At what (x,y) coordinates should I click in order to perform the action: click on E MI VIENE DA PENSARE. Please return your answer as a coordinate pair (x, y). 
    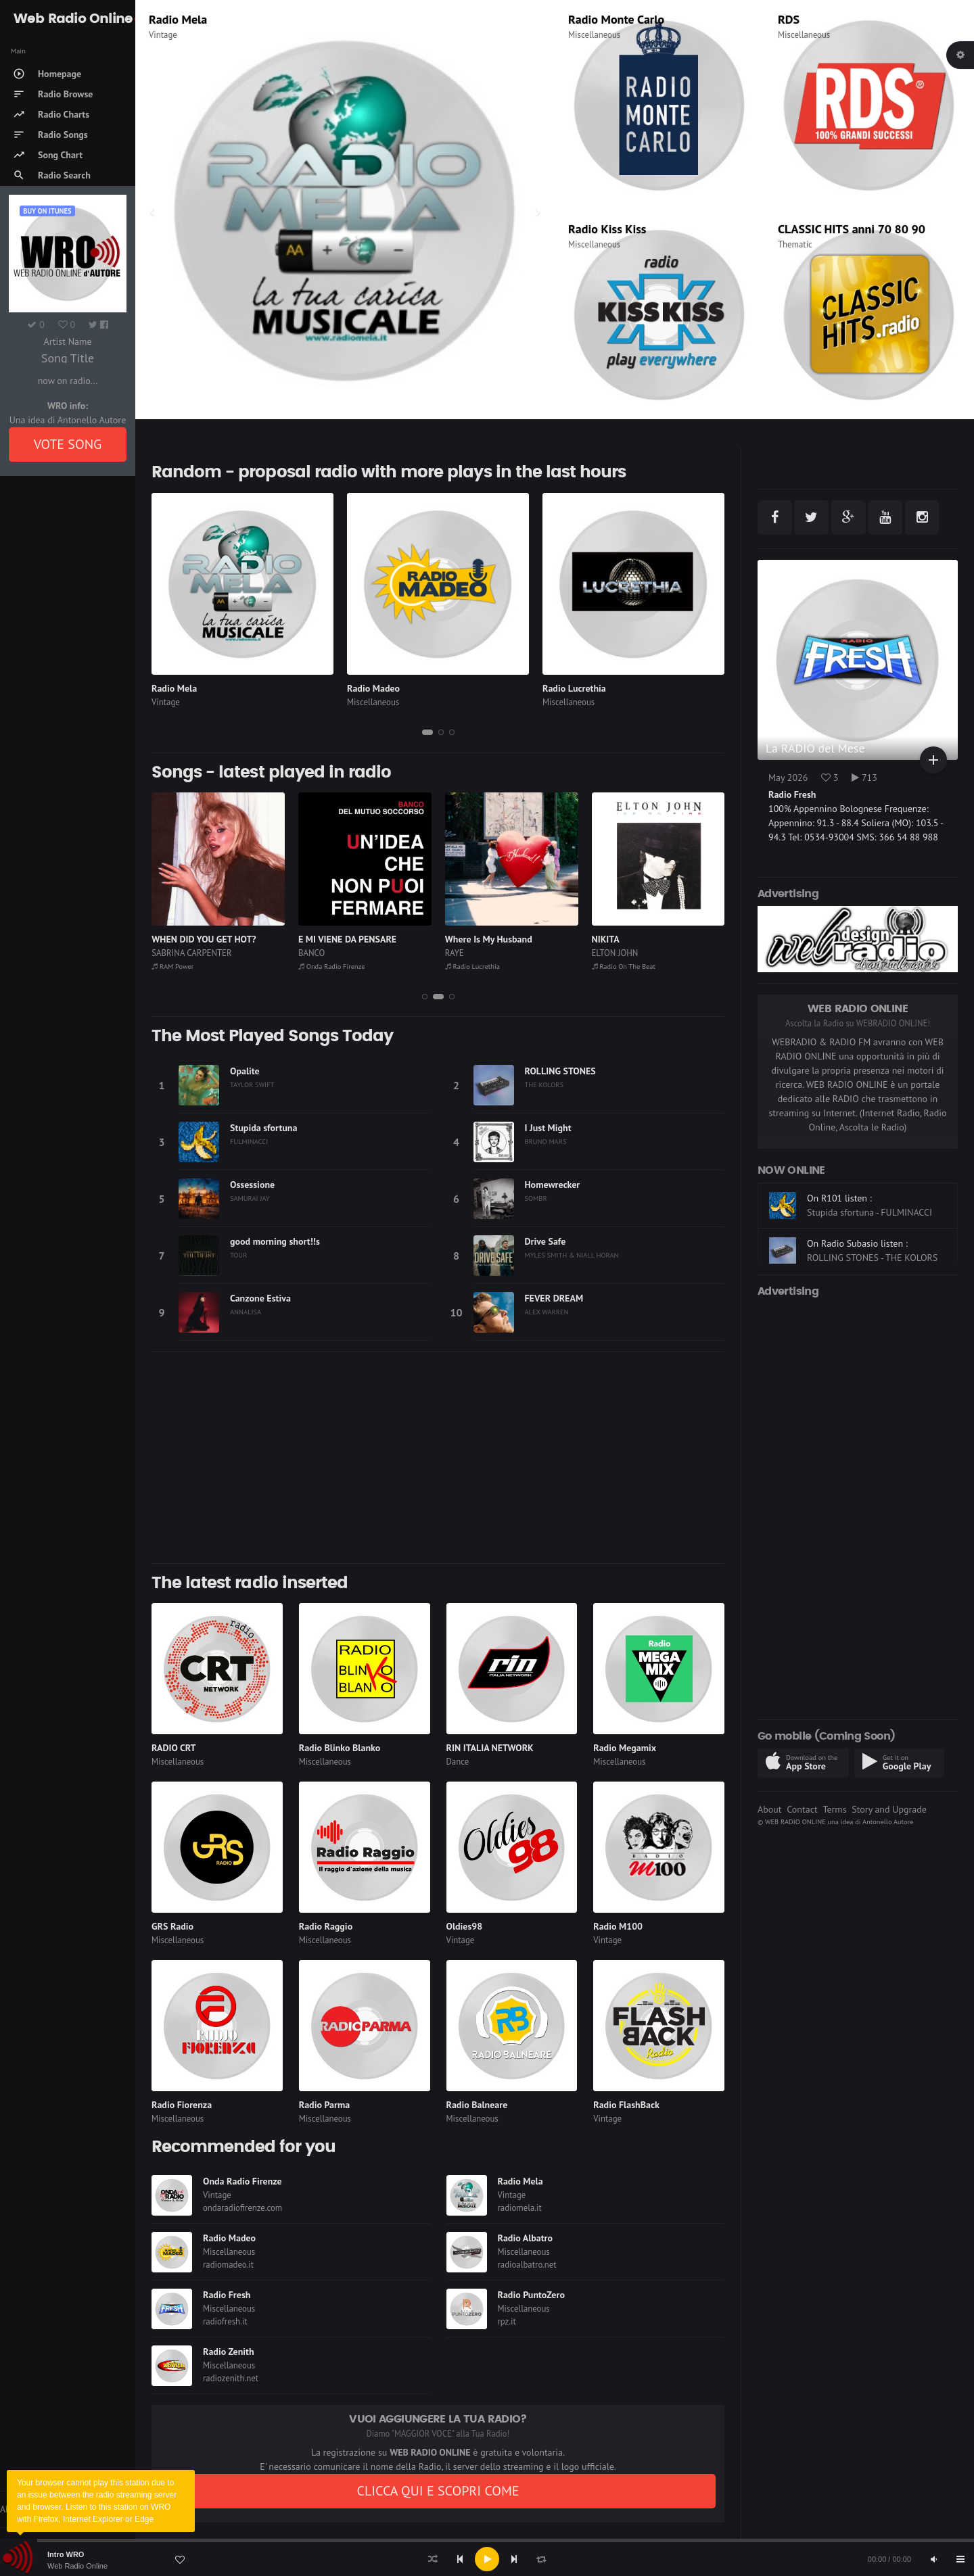
    Looking at the image, I should click on (494, 939).